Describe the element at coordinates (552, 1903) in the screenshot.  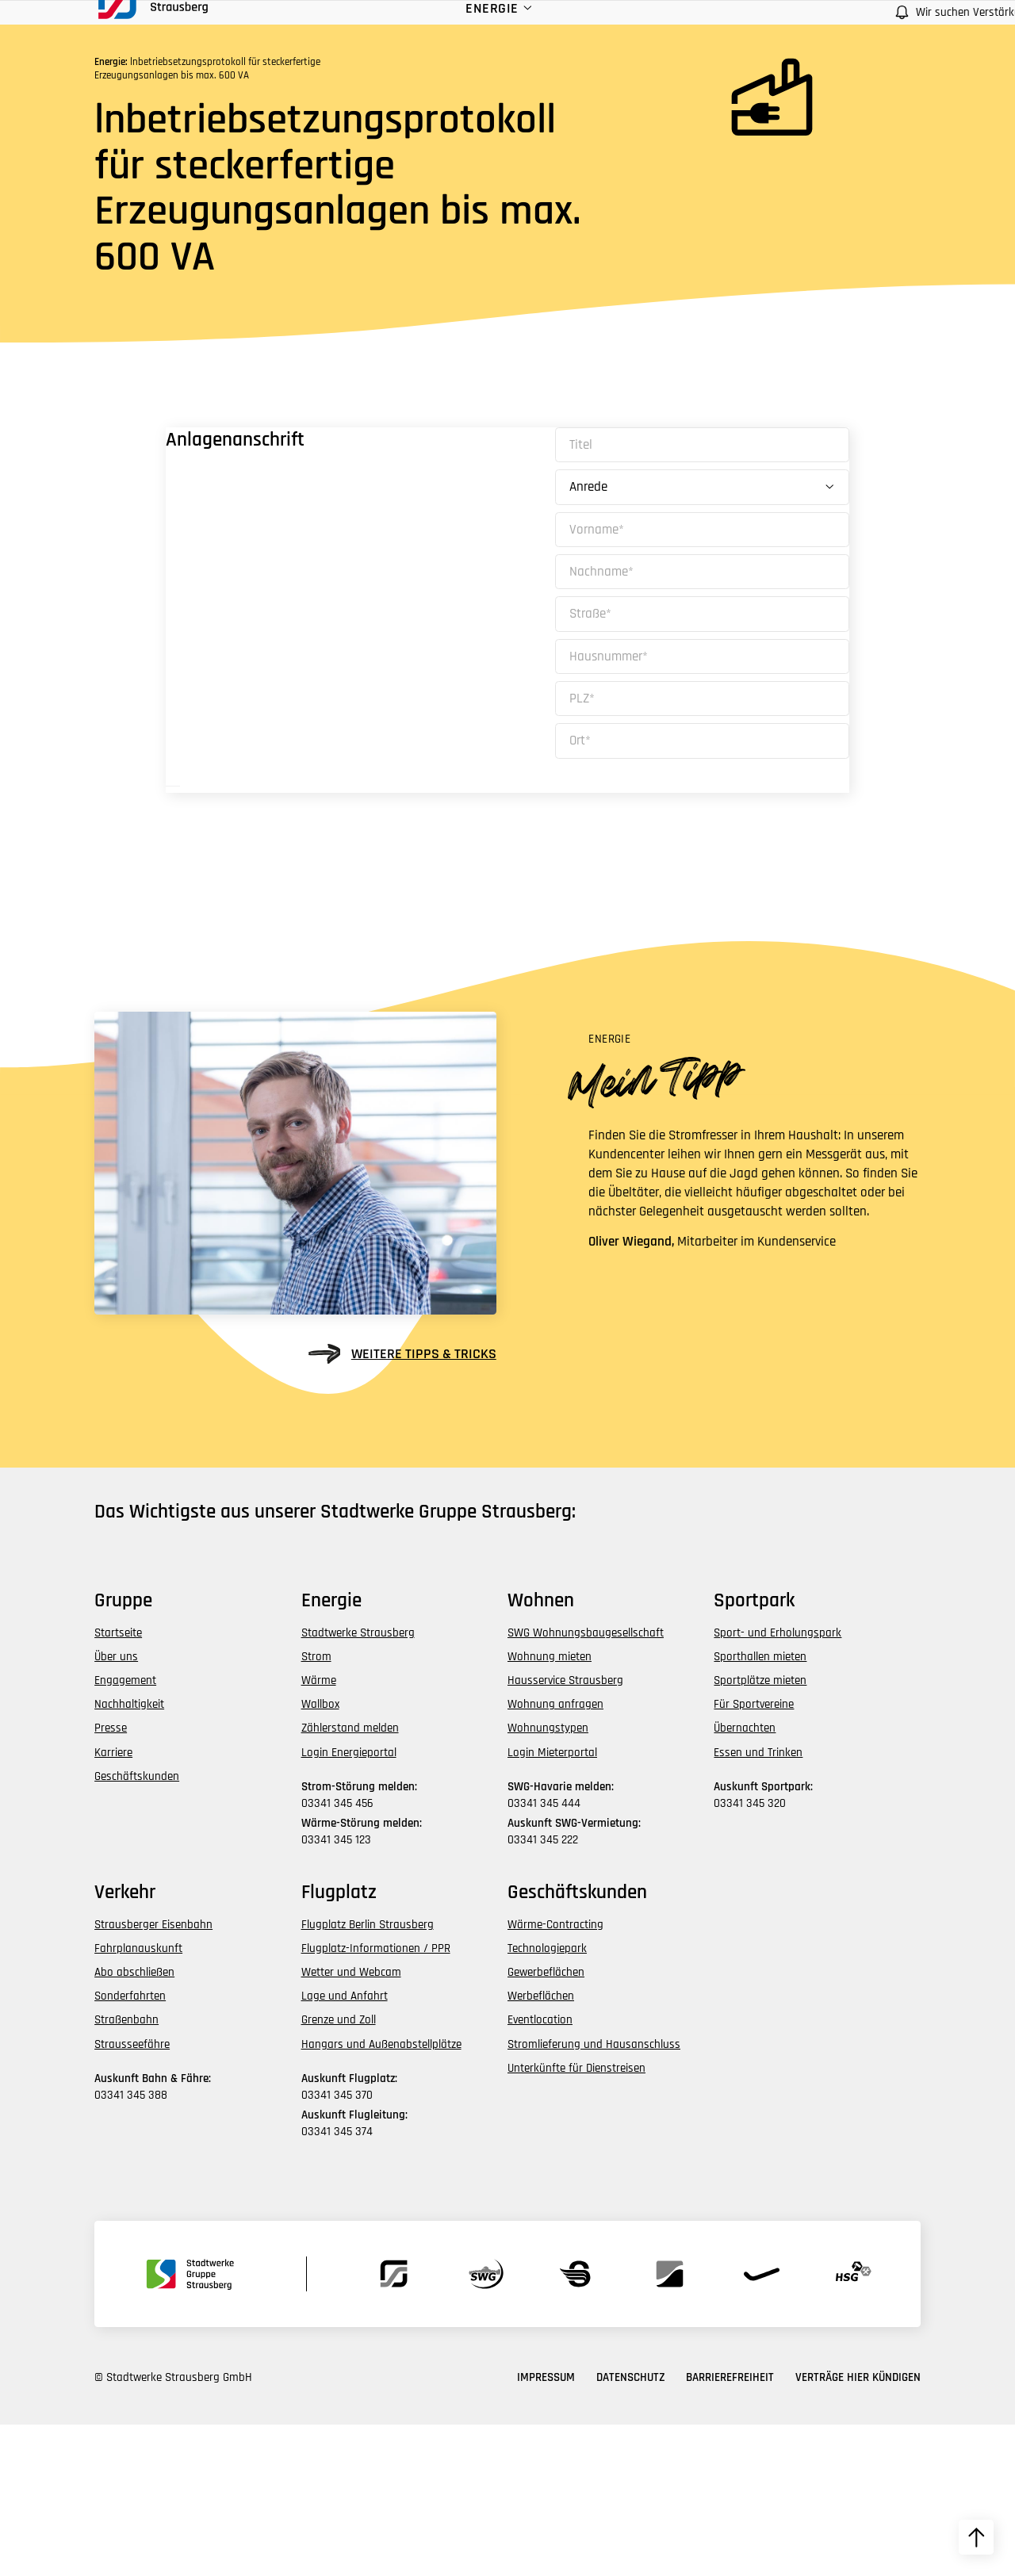
I see `Login Mieterportal` at that location.